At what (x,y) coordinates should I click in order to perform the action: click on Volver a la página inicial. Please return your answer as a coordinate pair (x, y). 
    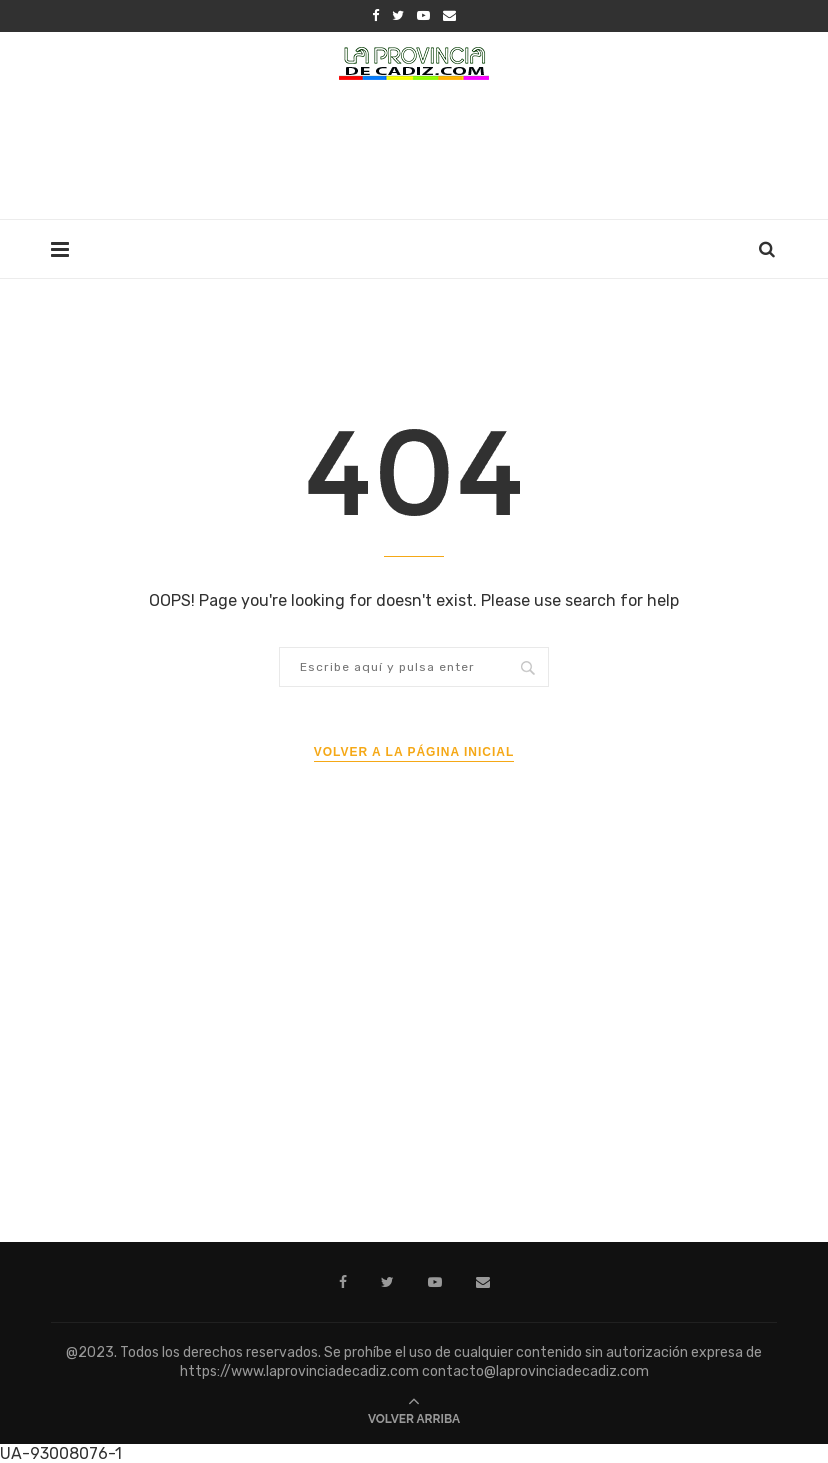
    Looking at the image, I should click on (414, 752).